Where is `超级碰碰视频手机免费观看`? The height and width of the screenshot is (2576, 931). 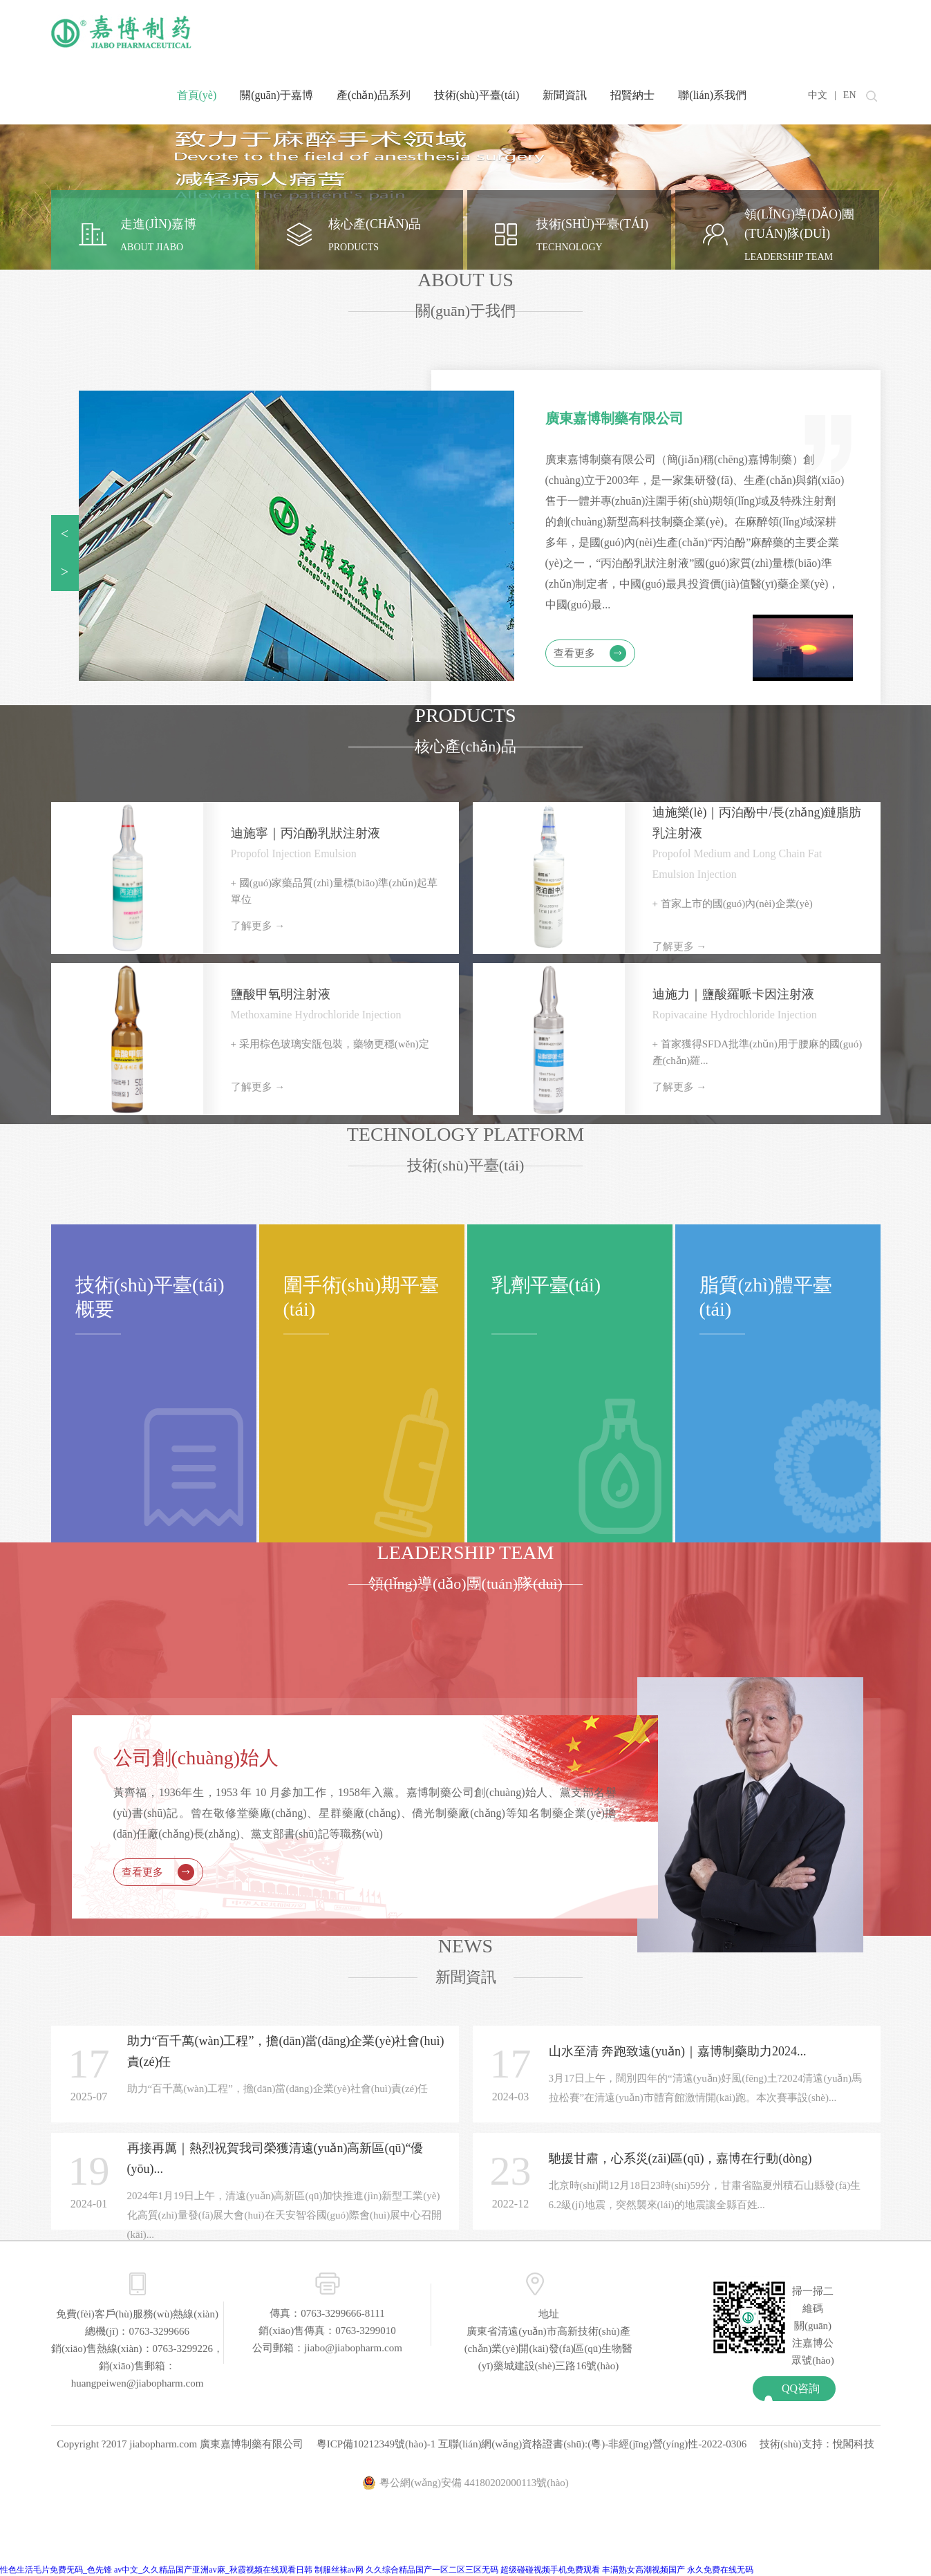
超级碰碰视频手机免费观看 is located at coordinates (550, 2570).